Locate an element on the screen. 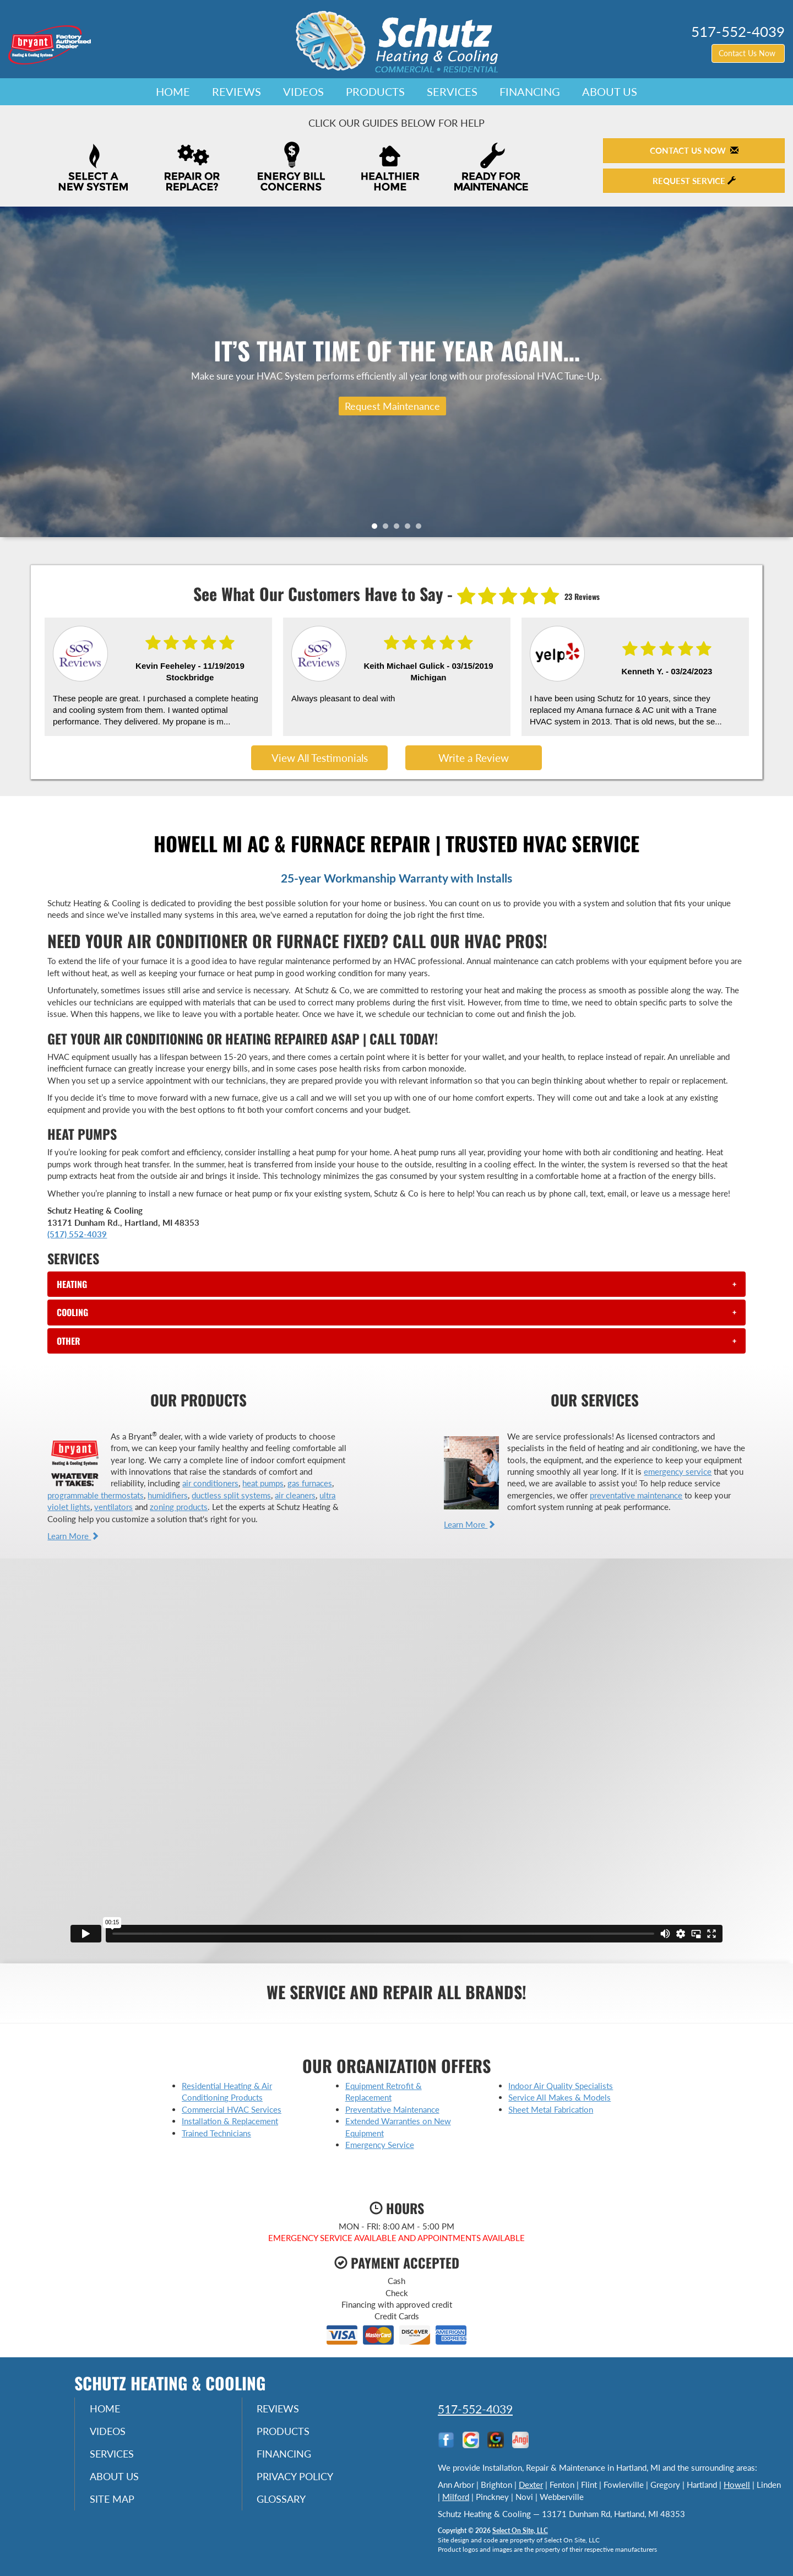  ductless split systems is located at coordinates (231, 1495).